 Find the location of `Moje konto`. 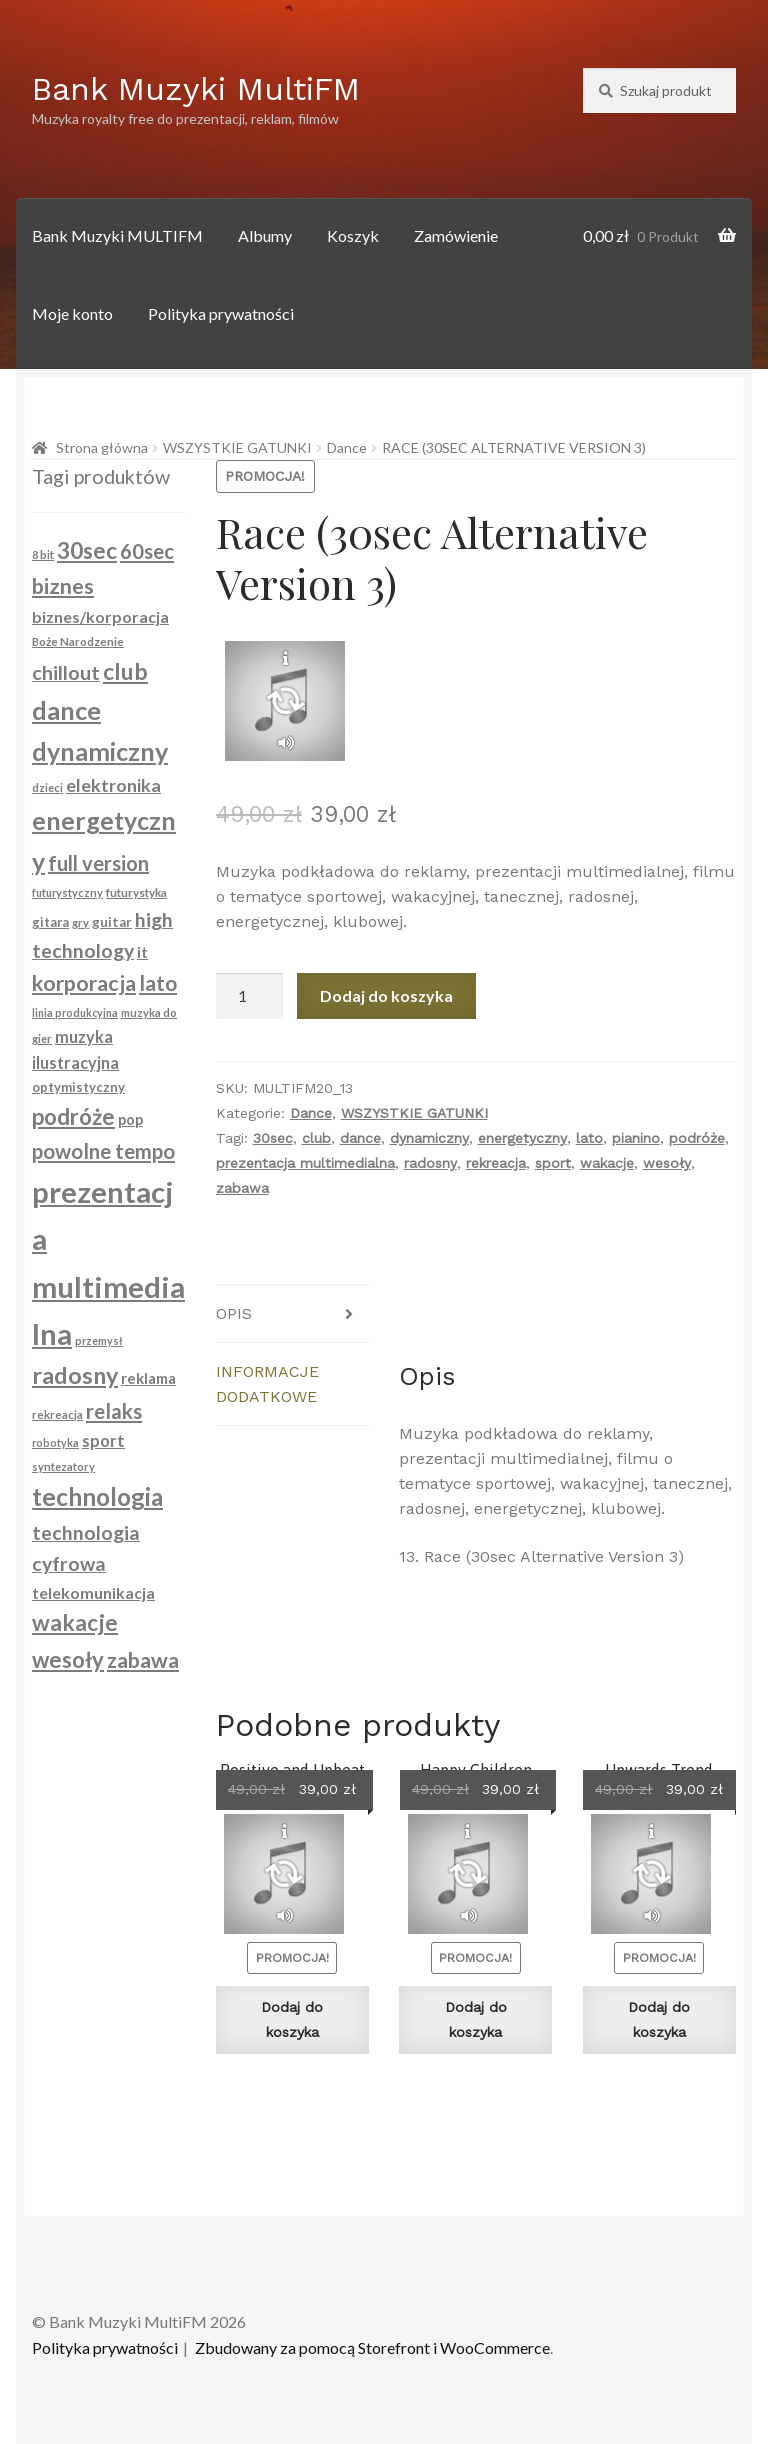

Moje konto is located at coordinates (72, 313).